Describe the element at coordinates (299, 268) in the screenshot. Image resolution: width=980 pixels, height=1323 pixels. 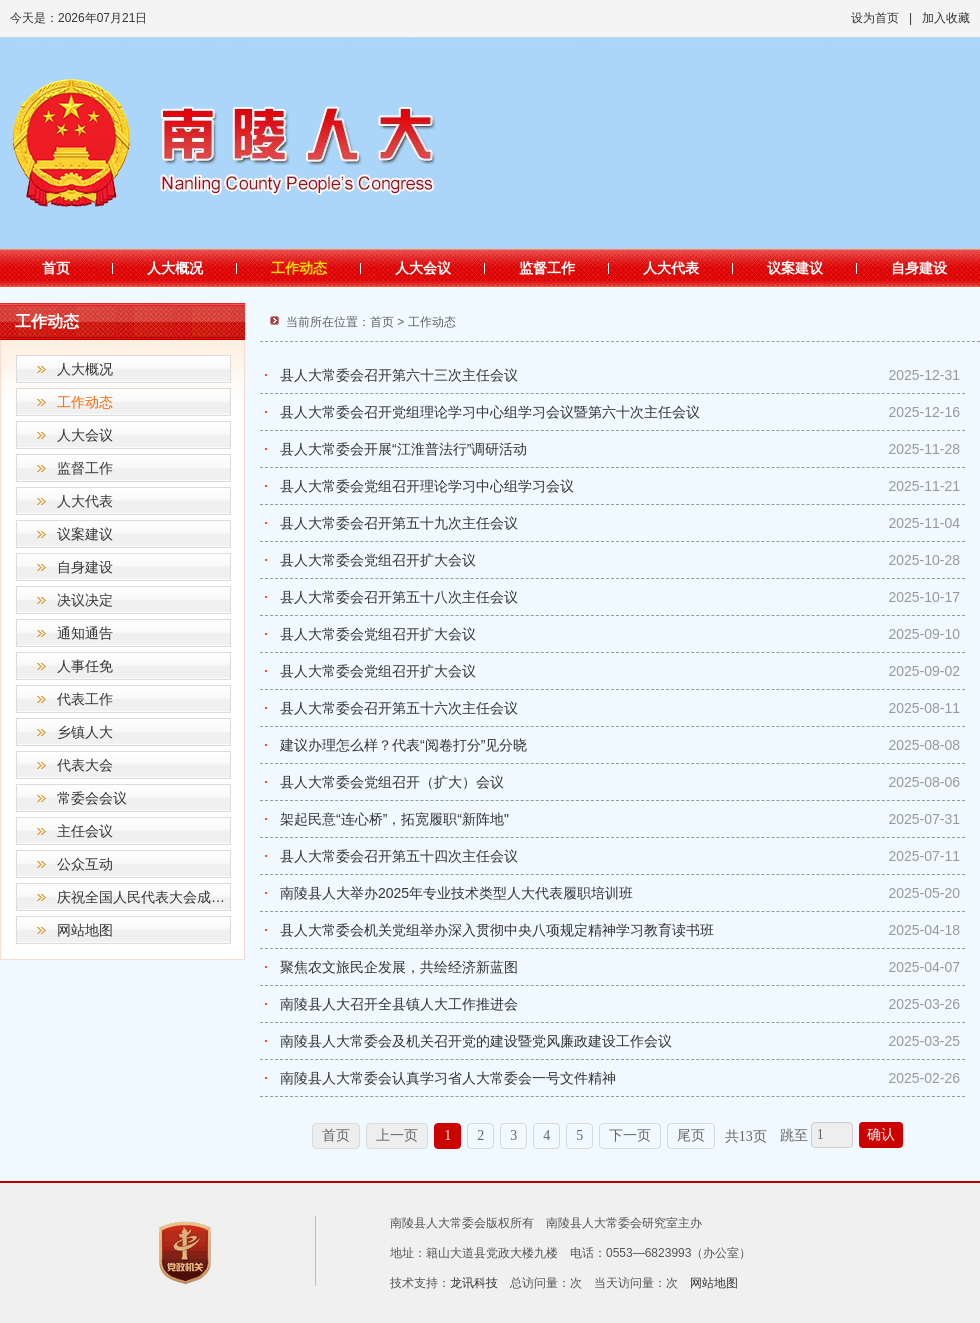
I see `工作动态` at that location.